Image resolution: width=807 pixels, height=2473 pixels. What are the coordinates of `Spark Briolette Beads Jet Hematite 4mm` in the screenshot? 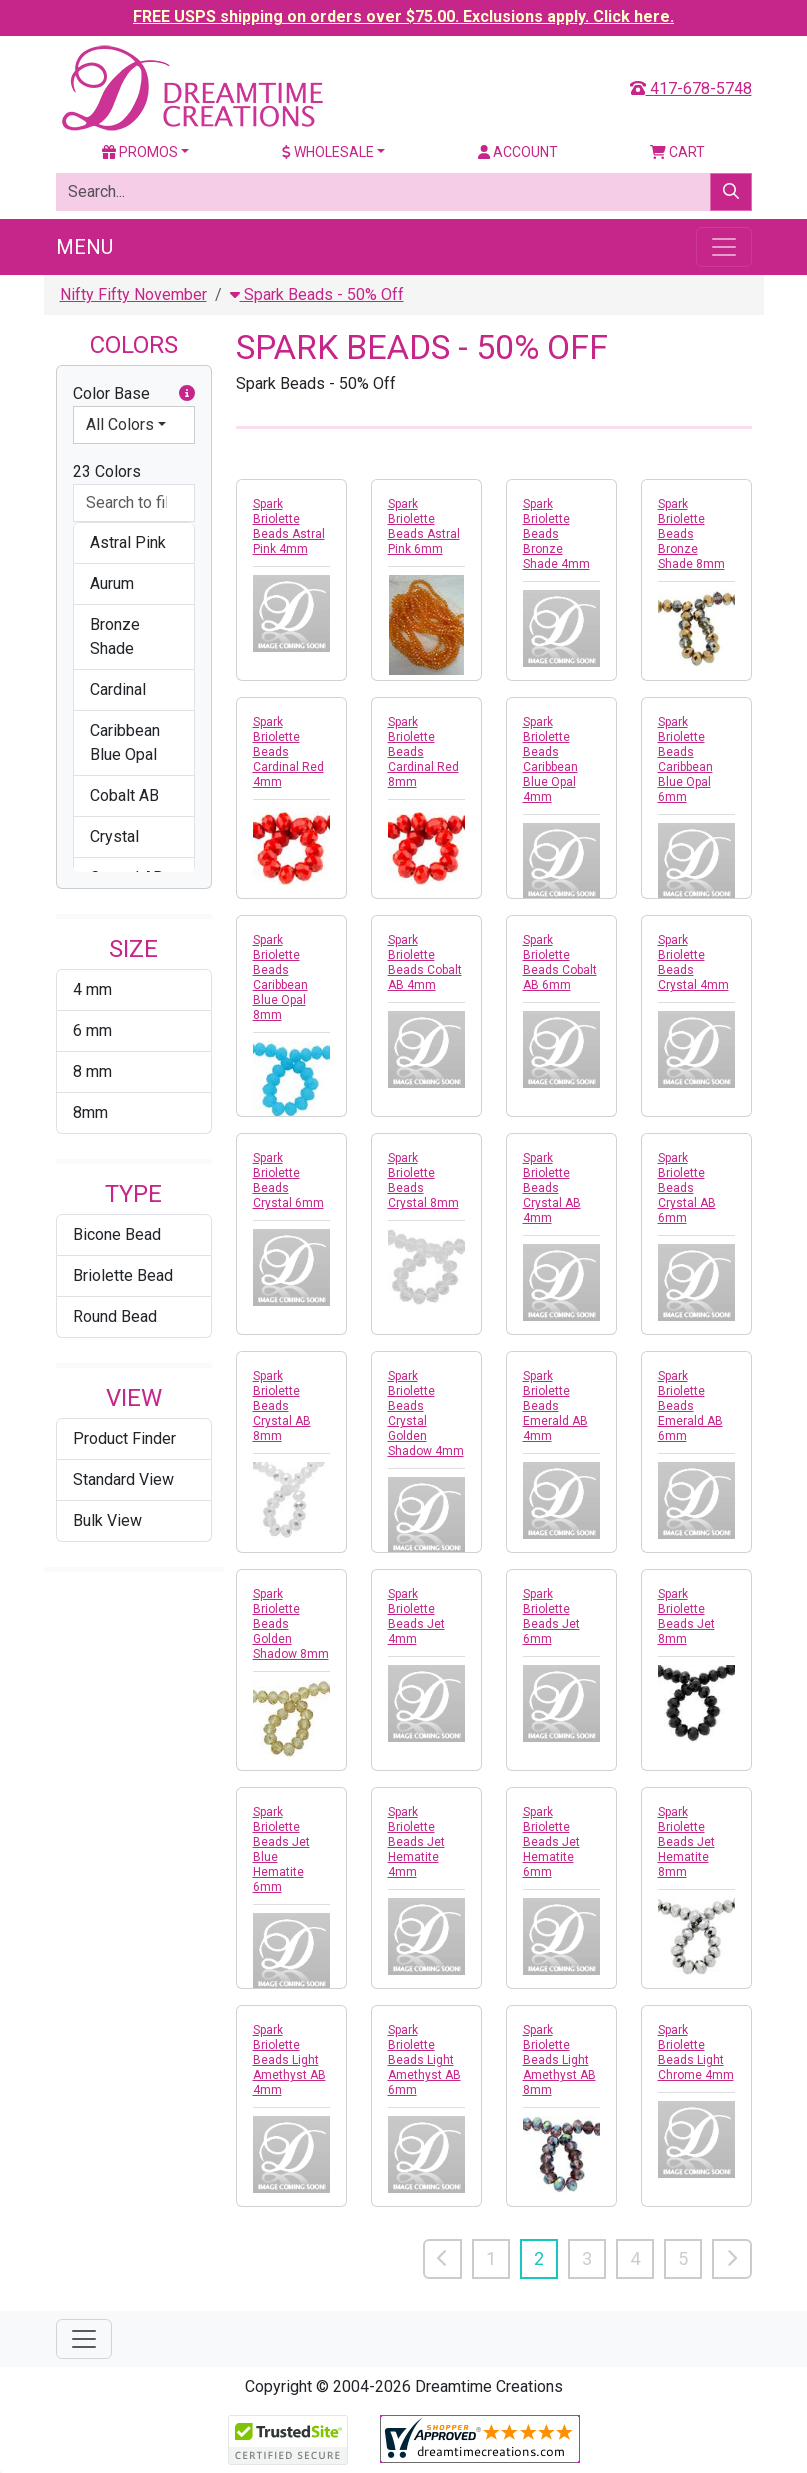 It's located at (416, 1842).